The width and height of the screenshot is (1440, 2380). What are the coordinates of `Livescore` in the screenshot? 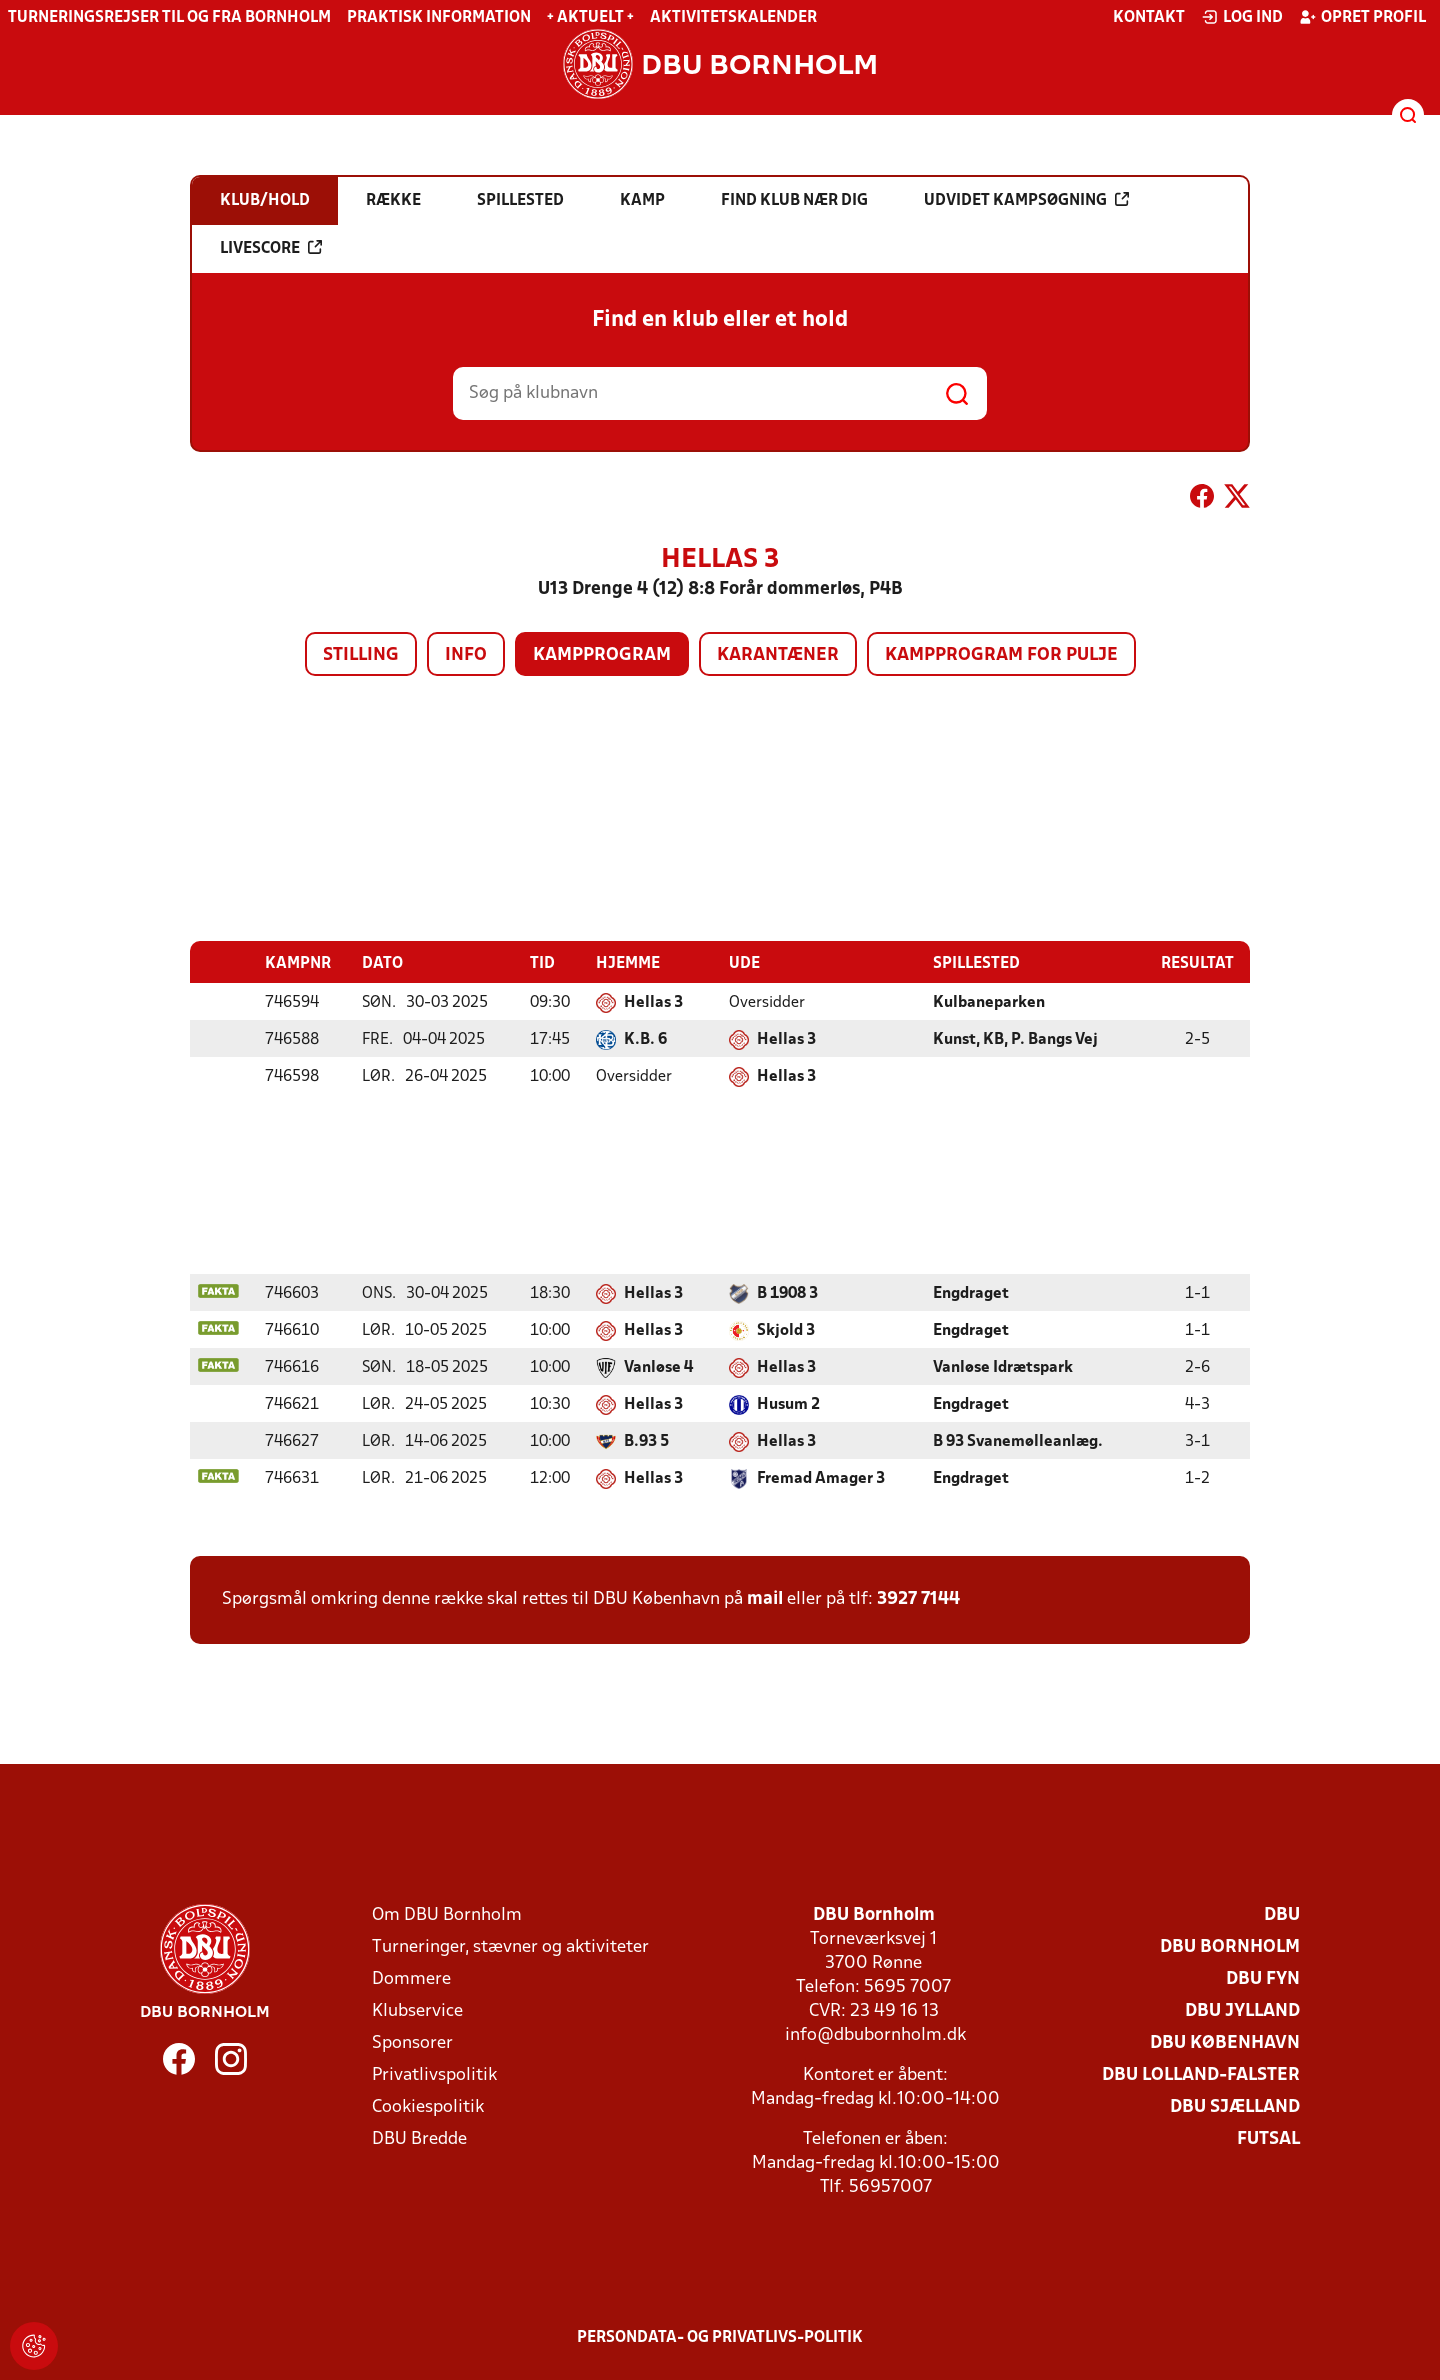 It's located at (271, 248).